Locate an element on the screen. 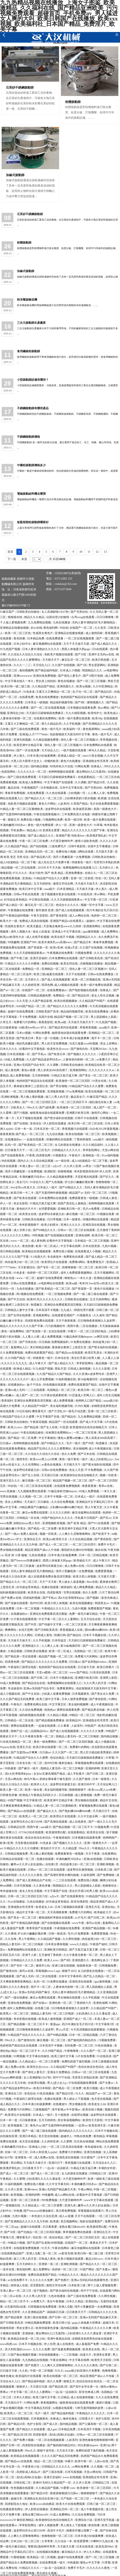  日本东京热一区二区 is located at coordinates (47, 1128).